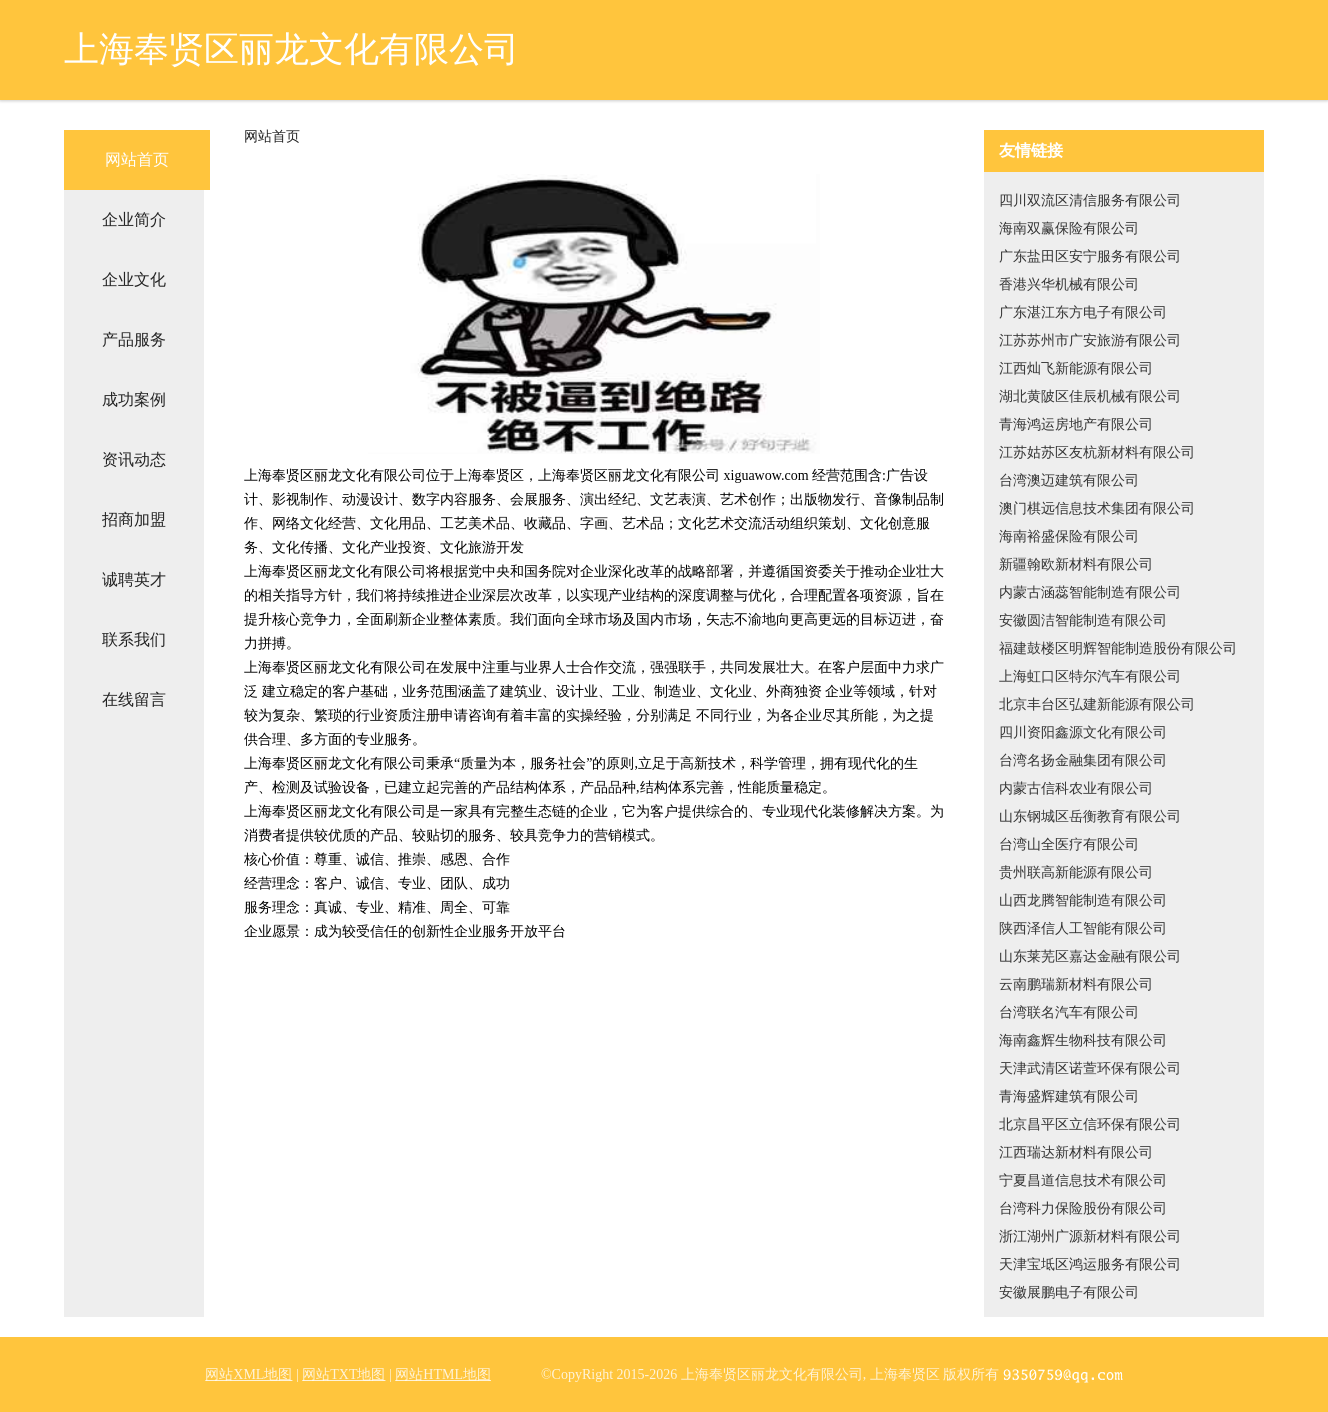 This screenshot has width=1328, height=1412. I want to click on 台湾名扬金融集团有限公司, so click(1083, 760).